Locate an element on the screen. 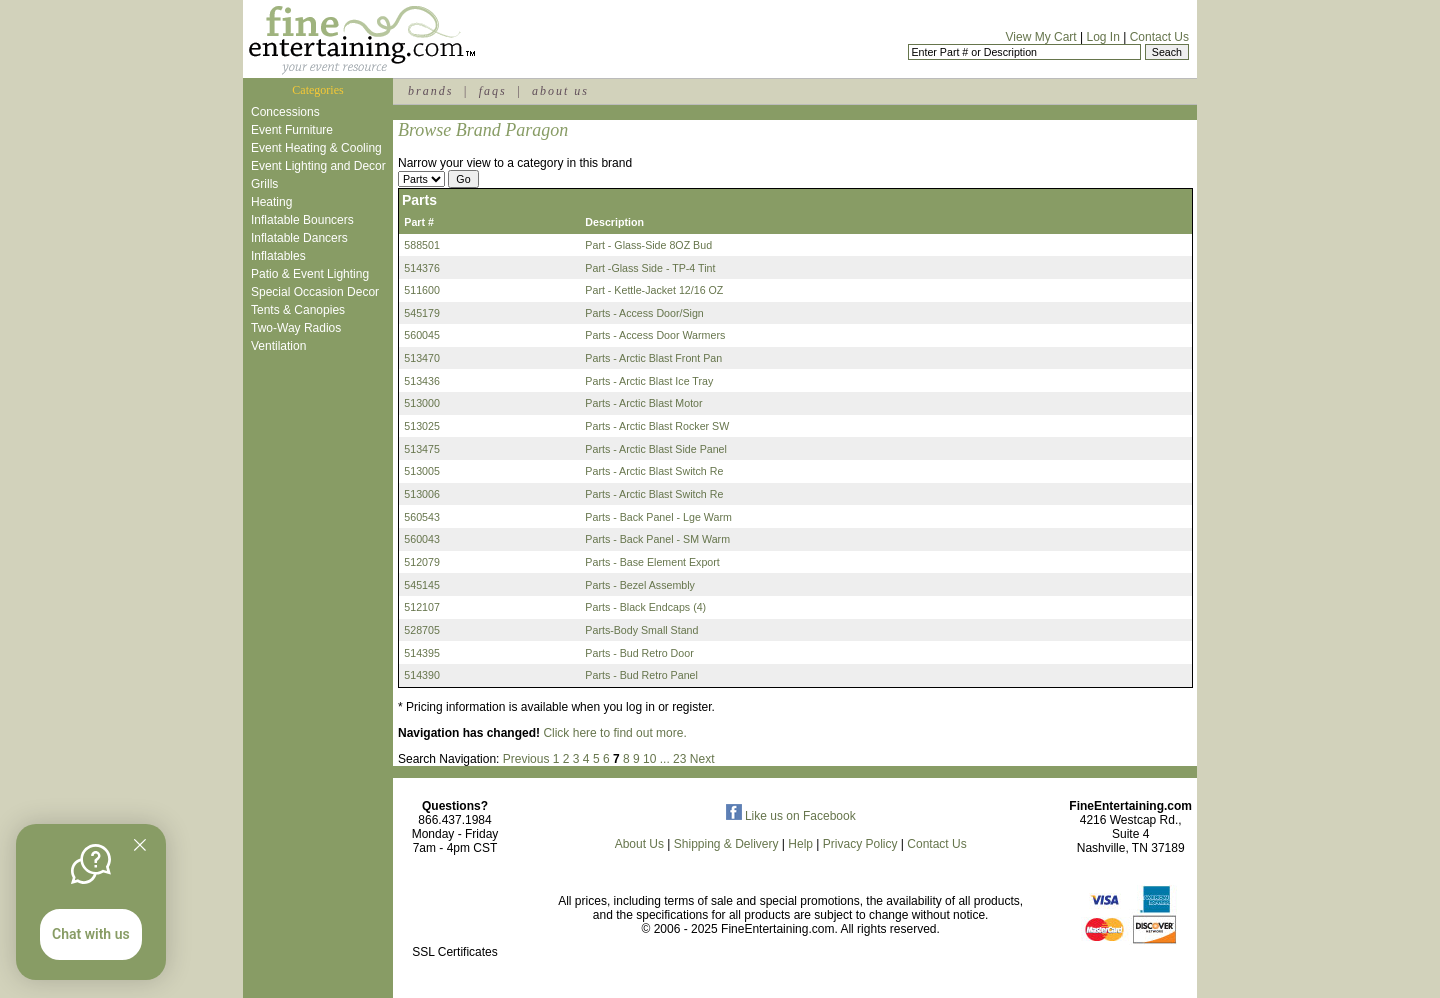 The height and width of the screenshot is (998, 1440). 513005 is located at coordinates (422, 471).